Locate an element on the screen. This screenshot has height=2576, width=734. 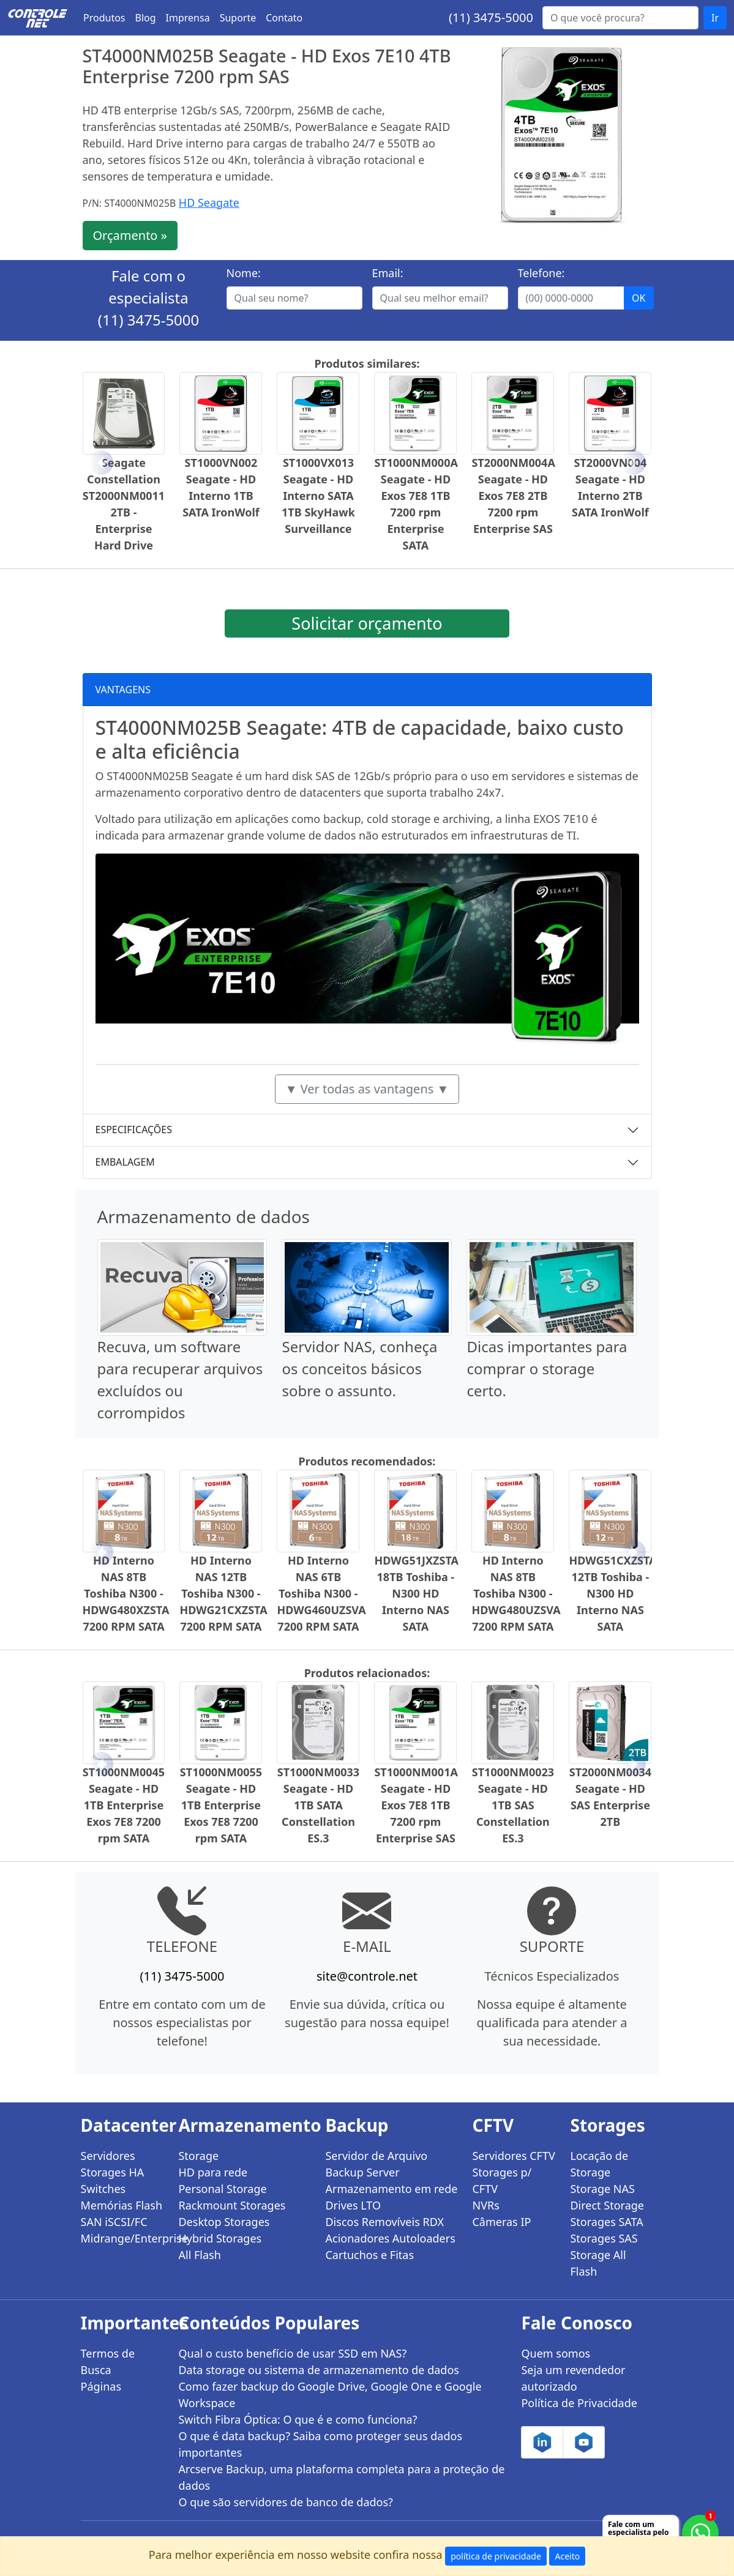
HD Seagate is located at coordinates (209, 202).